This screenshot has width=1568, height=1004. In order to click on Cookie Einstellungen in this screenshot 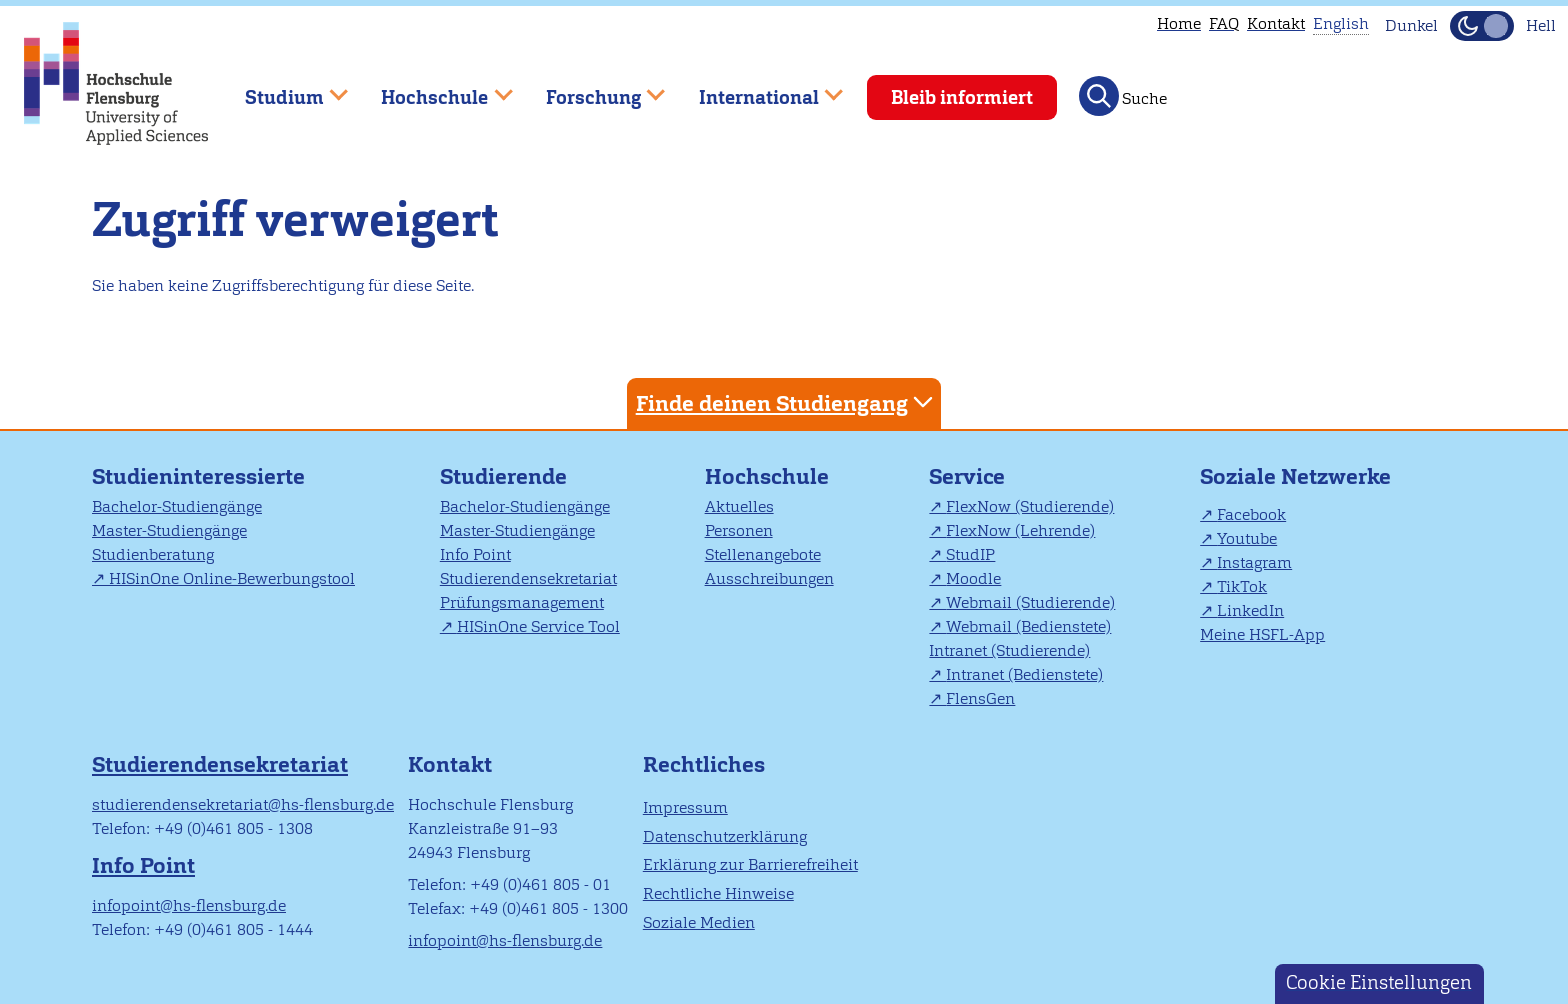, I will do `click(1379, 982)`.